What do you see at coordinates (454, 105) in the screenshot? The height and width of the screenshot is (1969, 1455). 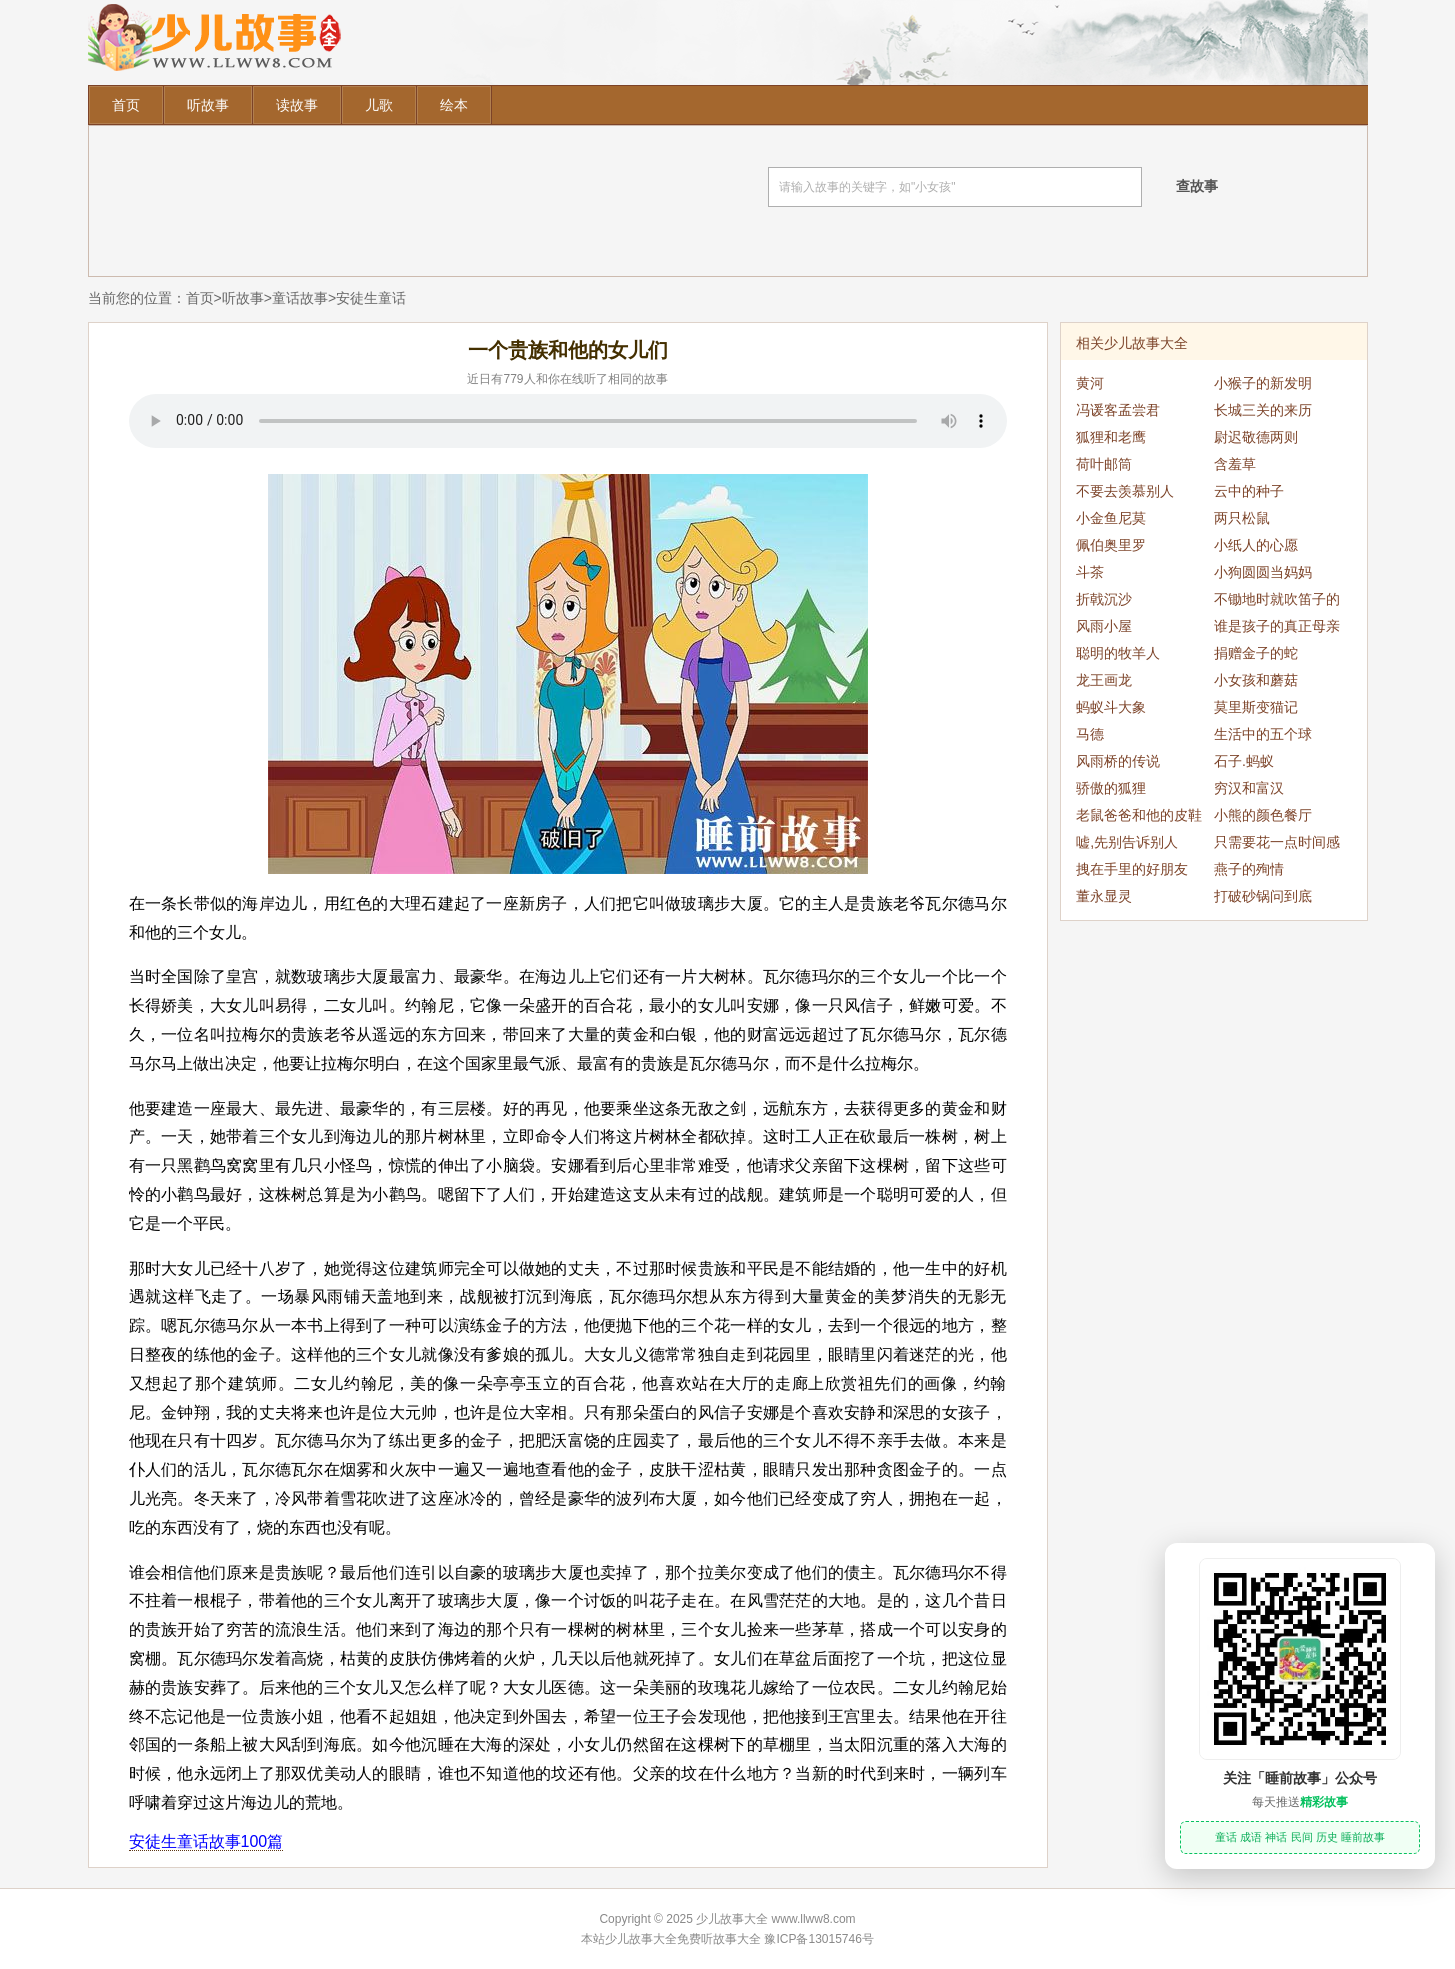 I see `绘本` at bounding box center [454, 105].